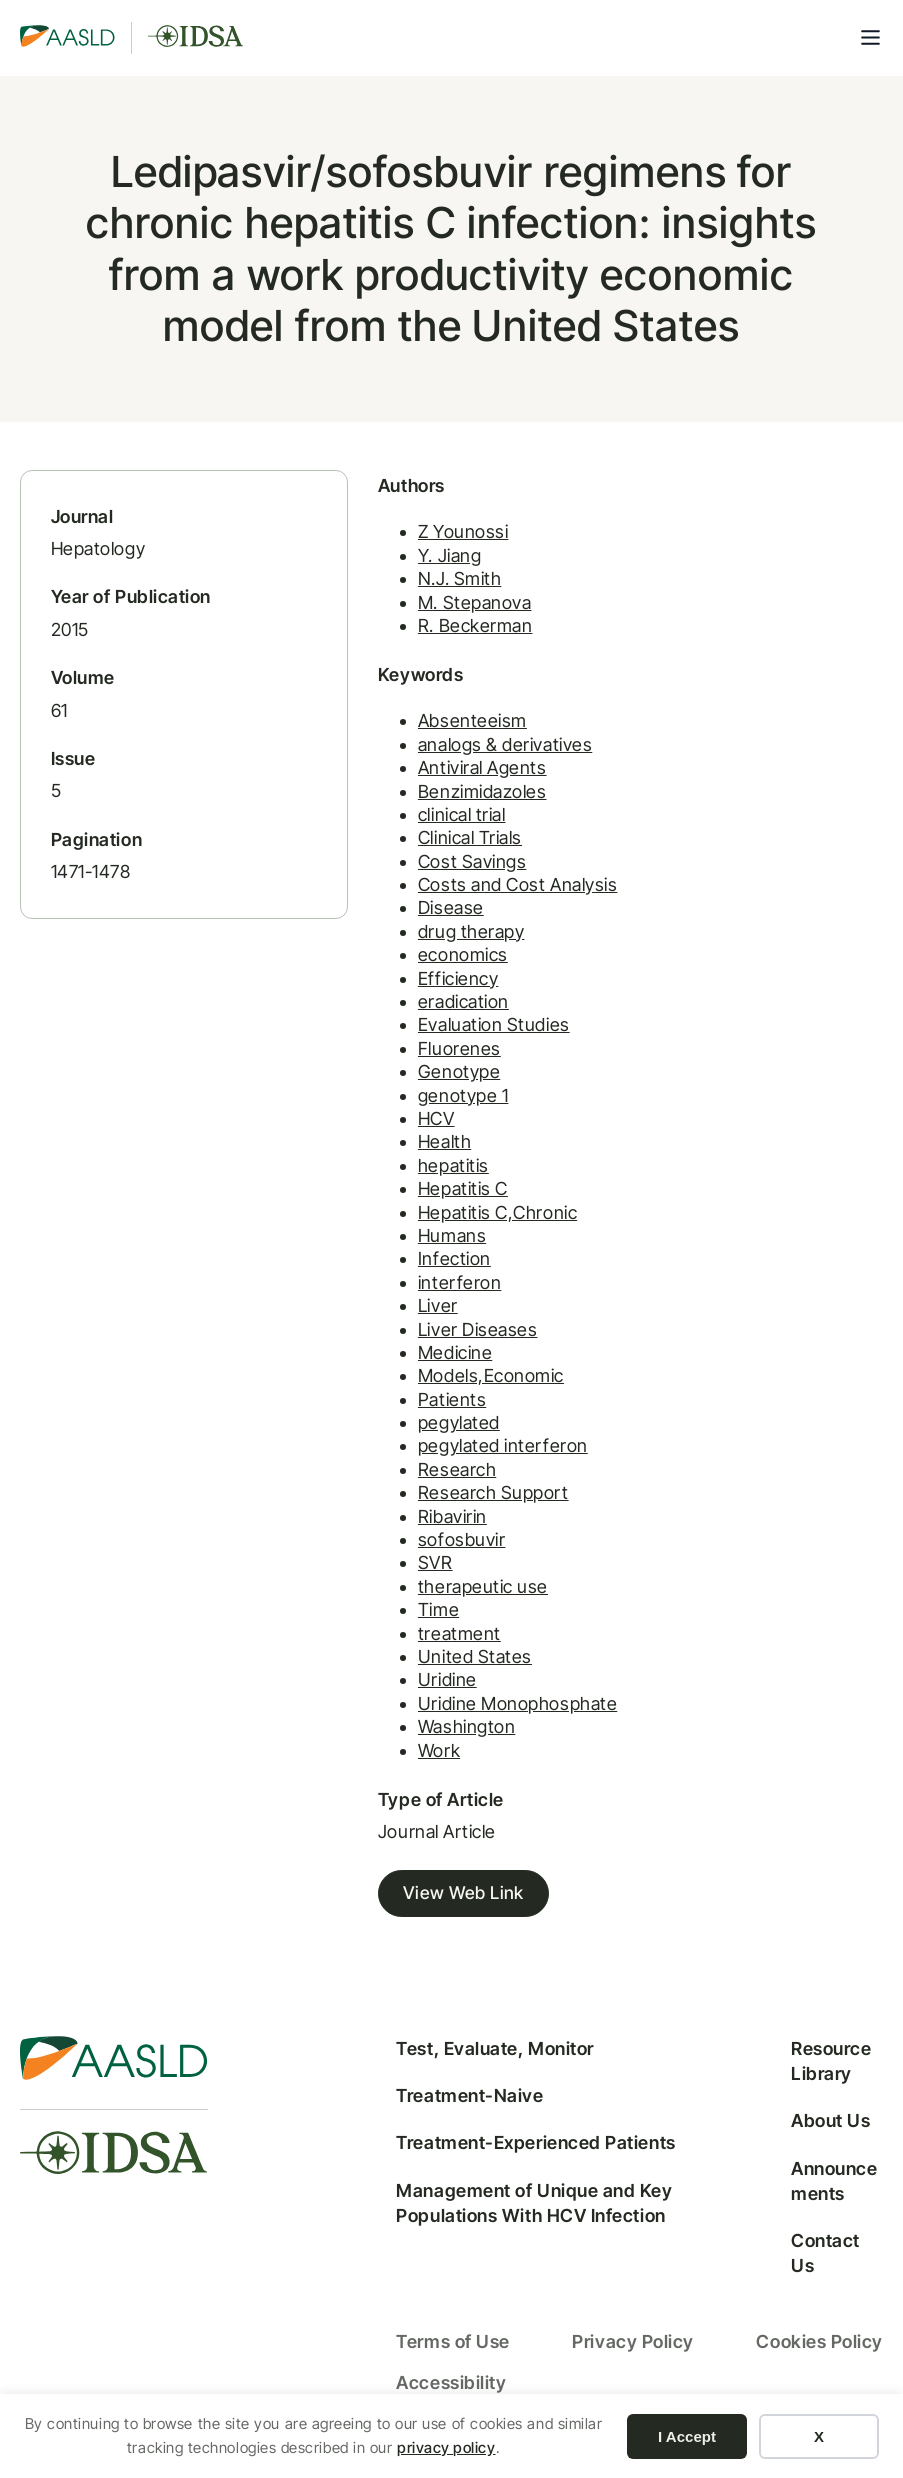 The image size is (903, 2478). What do you see at coordinates (405, 1367) in the screenshot?
I see `Medicine` at bounding box center [405, 1367].